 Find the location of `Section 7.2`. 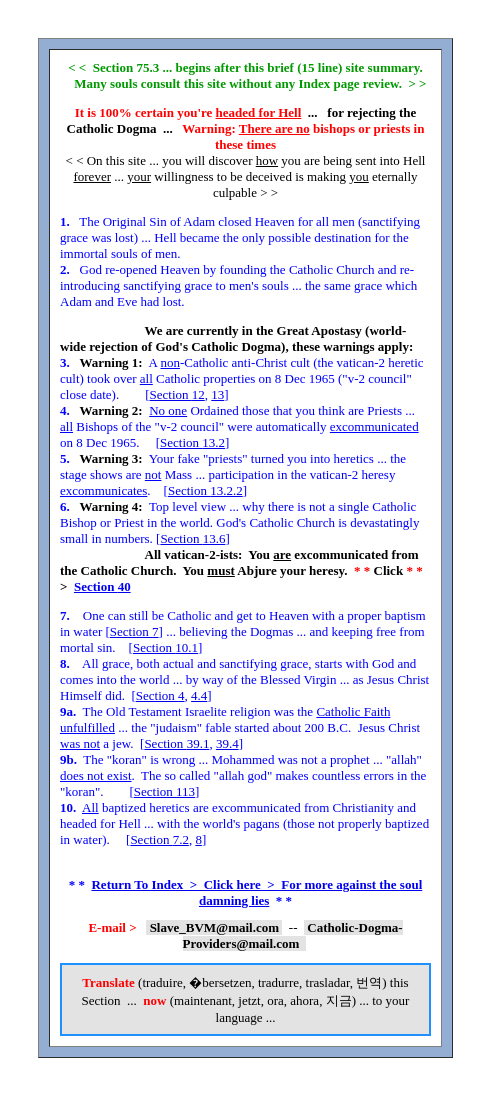

Section 7.2 is located at coordinates (159, 839).